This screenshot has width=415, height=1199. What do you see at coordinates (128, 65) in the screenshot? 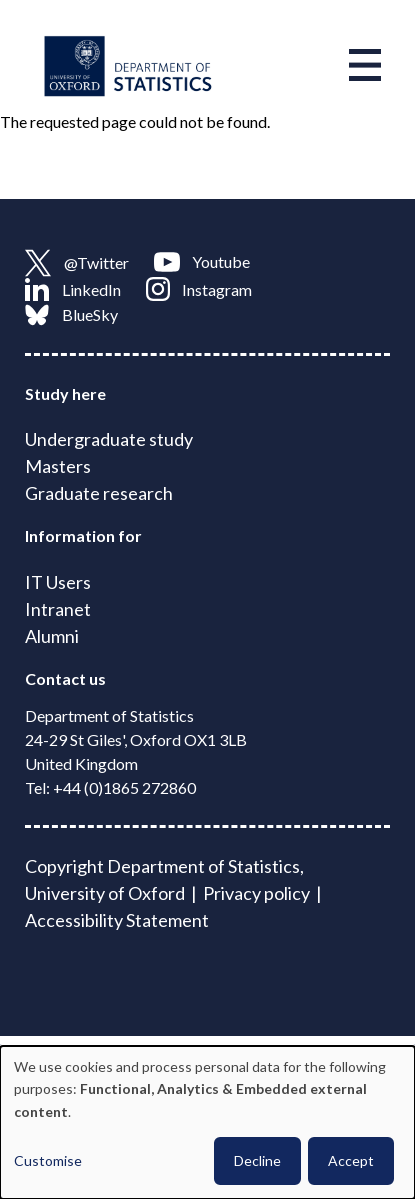
I see `[Link to homepage]` at bounding box center [128, 65].